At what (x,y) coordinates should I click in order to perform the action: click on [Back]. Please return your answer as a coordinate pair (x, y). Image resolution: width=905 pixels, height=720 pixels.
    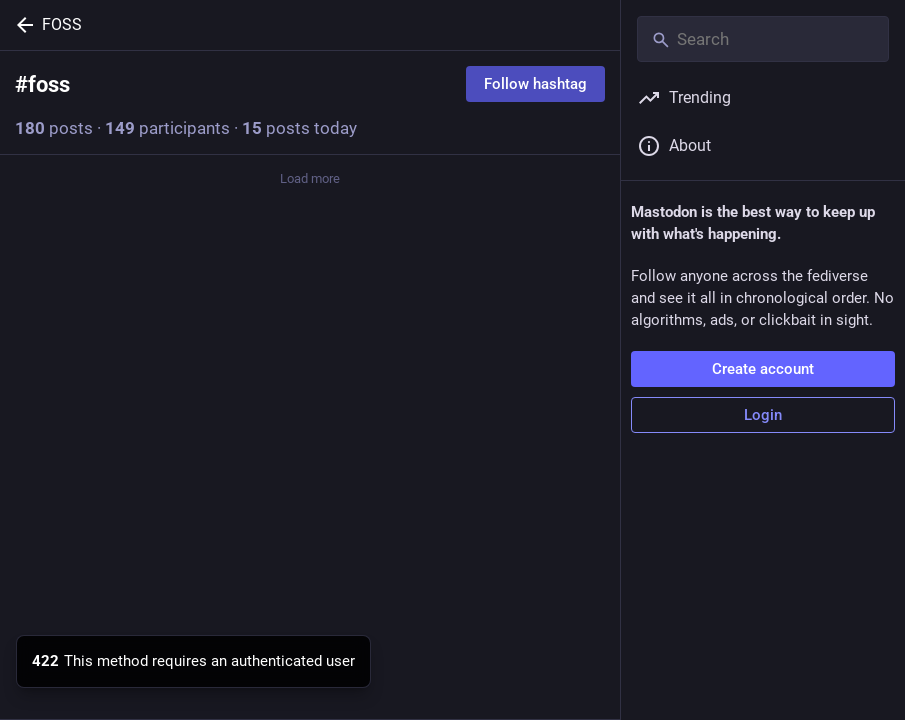
    Looking at the image, I should click on (21, 25).